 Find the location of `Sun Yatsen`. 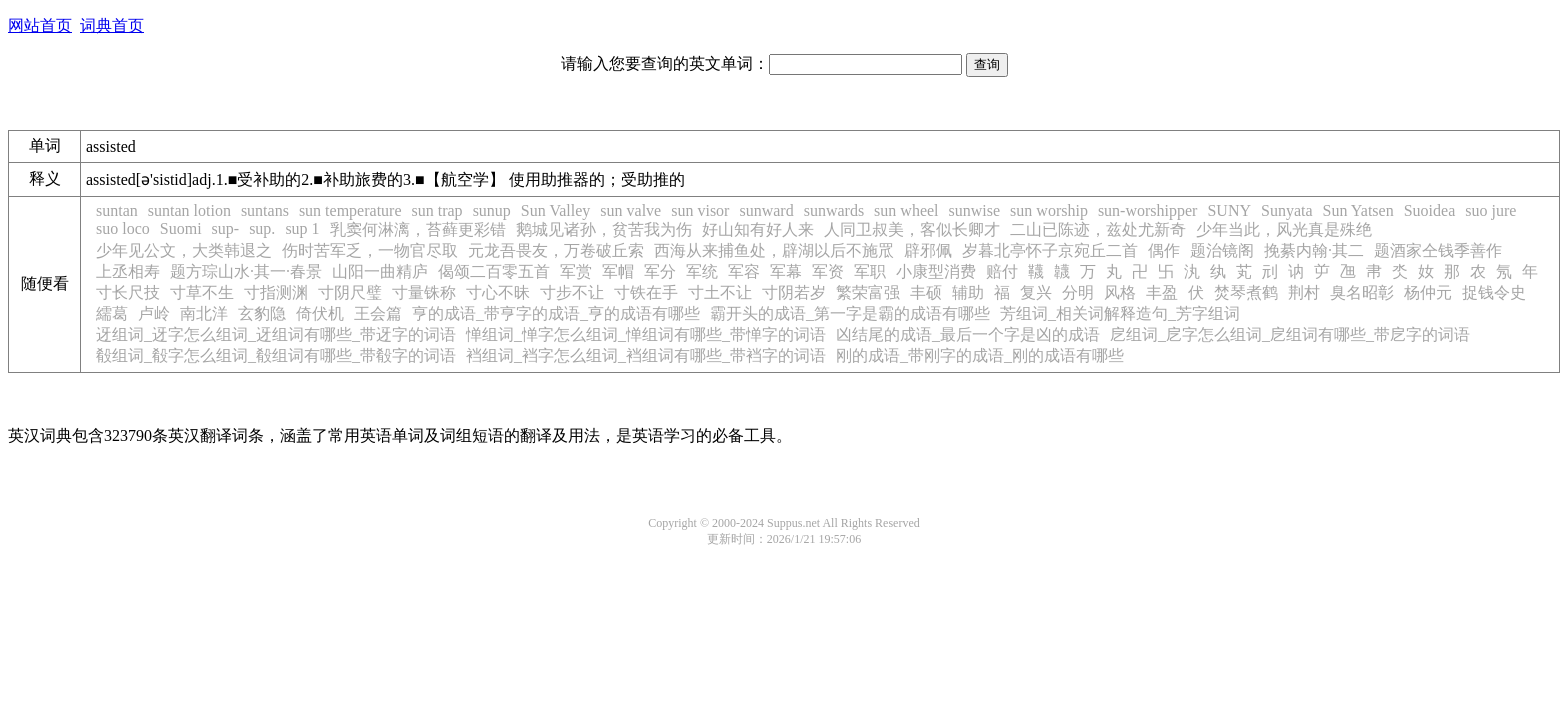

Sun Yatsen is located at coordinates (1358, 210).